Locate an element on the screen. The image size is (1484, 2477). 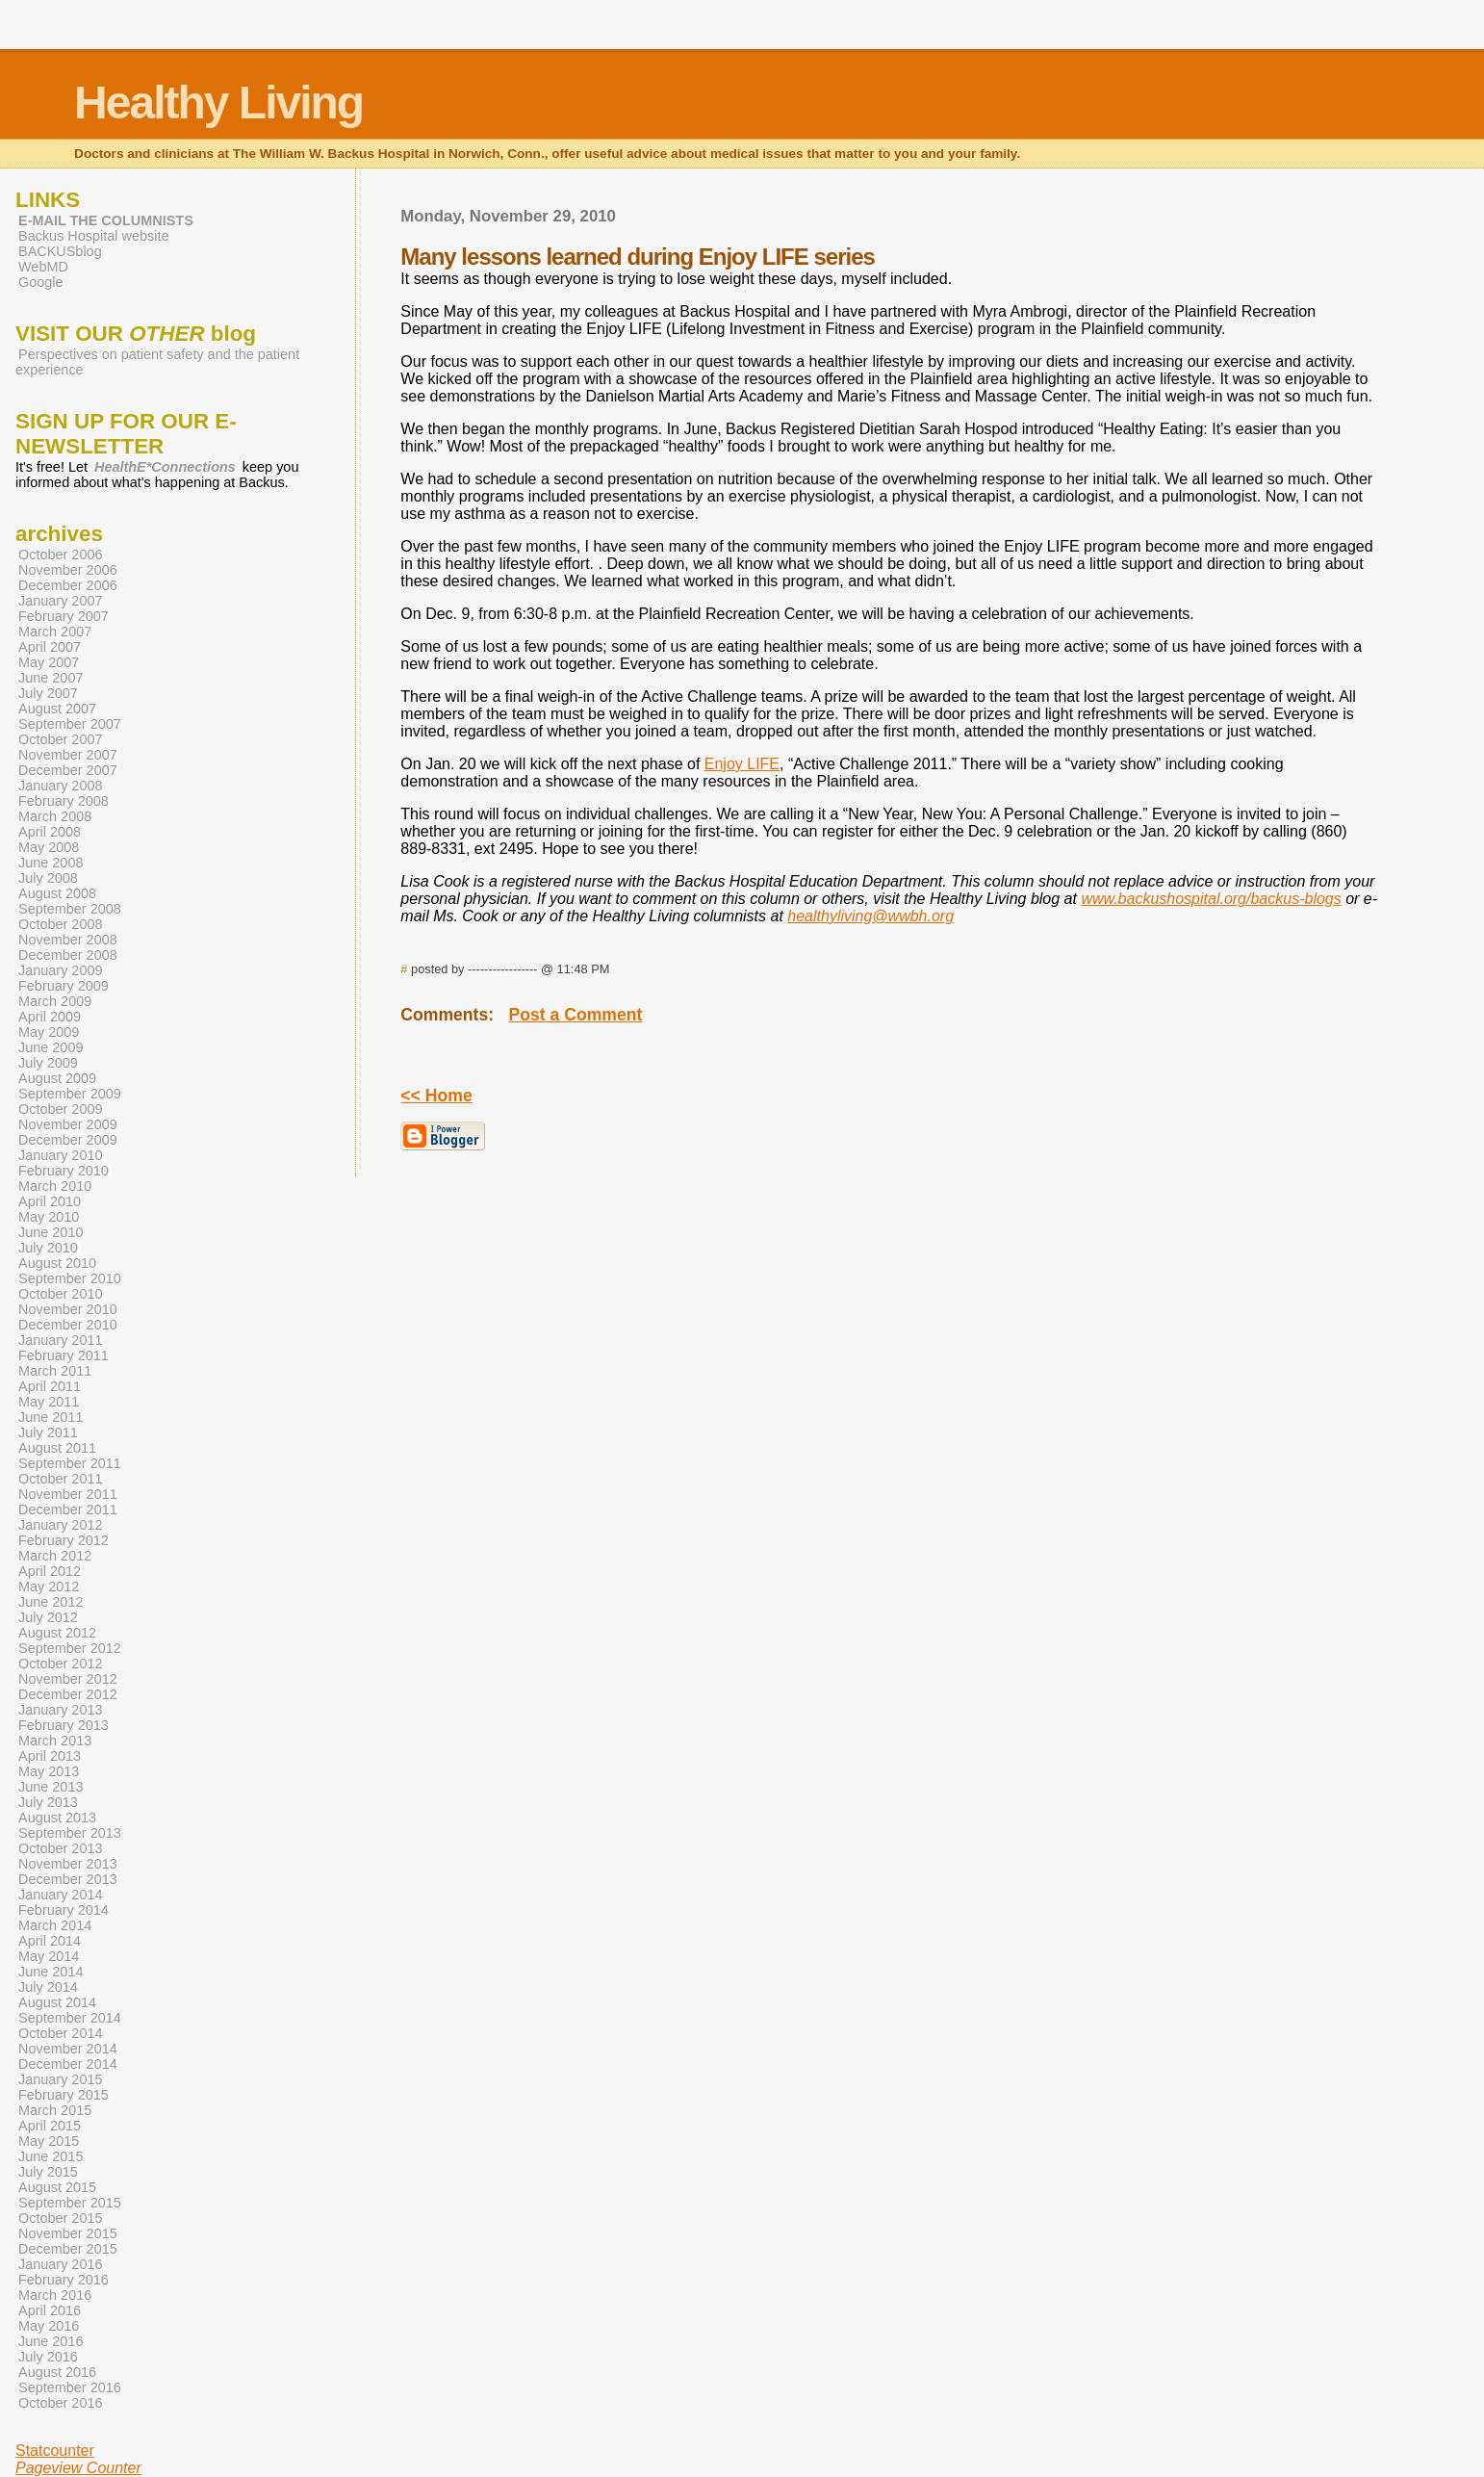
February 2010 is located at coordinates (63, 1170).